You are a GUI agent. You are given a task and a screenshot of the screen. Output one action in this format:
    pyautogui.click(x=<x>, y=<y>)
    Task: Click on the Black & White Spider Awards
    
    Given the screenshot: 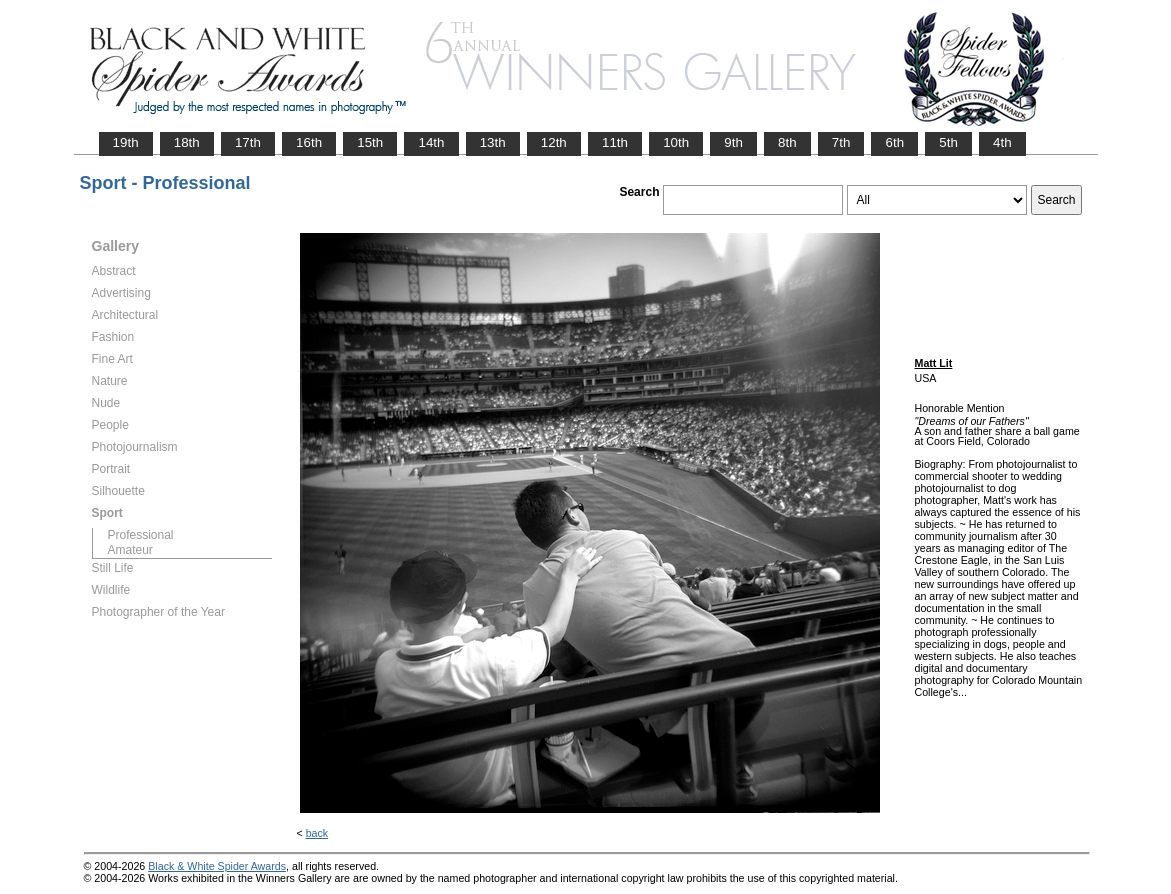 What is the action you would take?
    pyautogui.click(x=217, y=866)
    